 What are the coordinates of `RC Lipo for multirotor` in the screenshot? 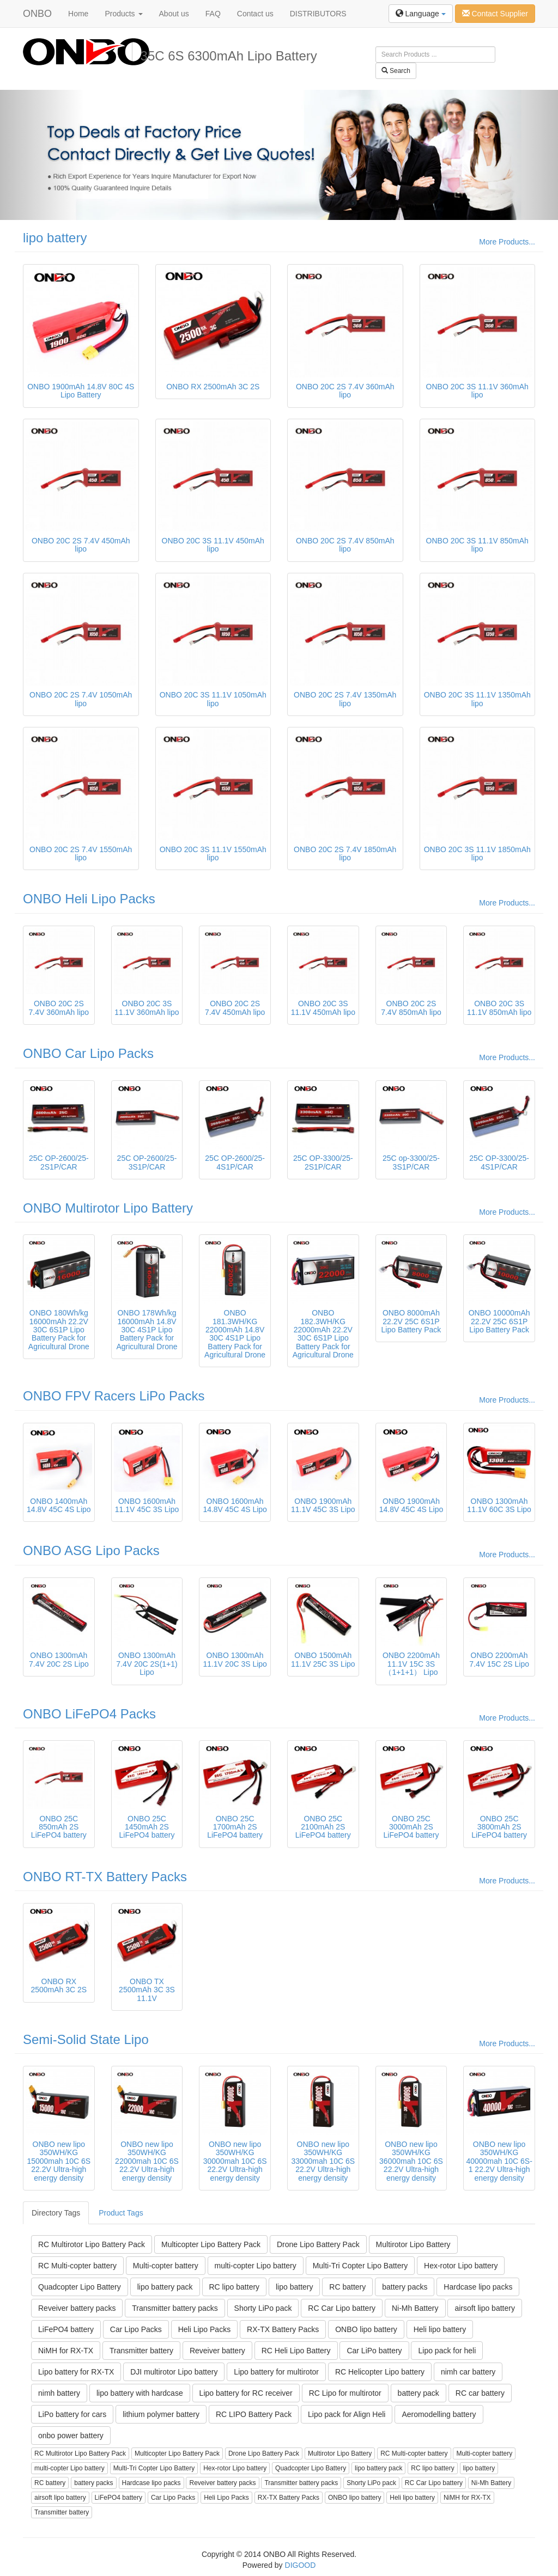 It's located at (345, 2393).